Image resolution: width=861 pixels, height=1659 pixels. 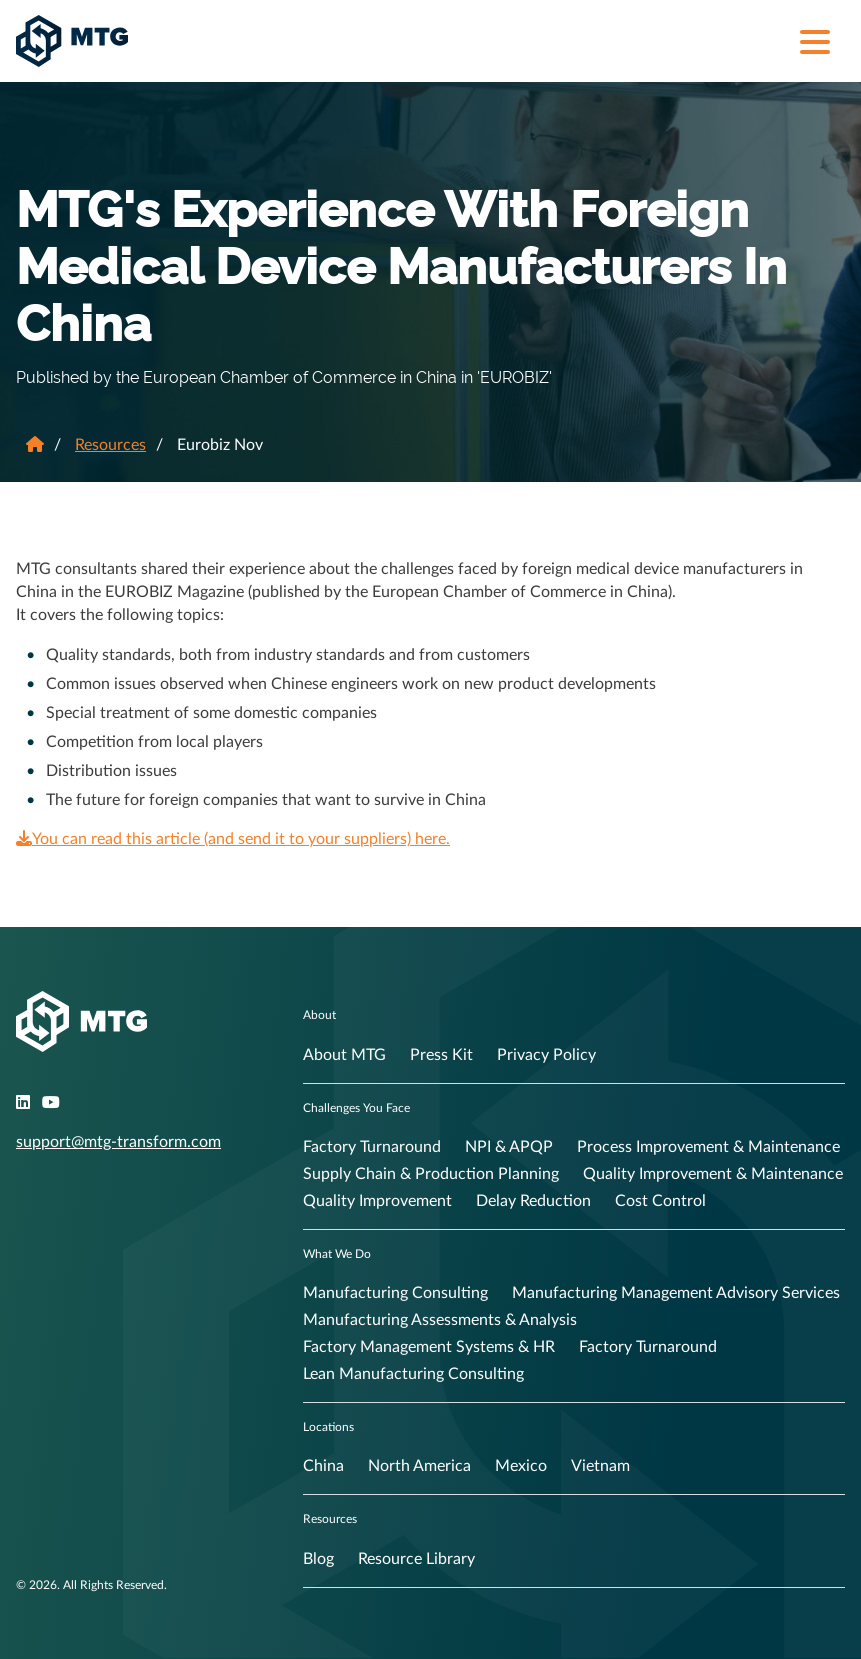 I want to click on Process Improvement & Maintenance [menuitem], so click(x=708, y=1147).